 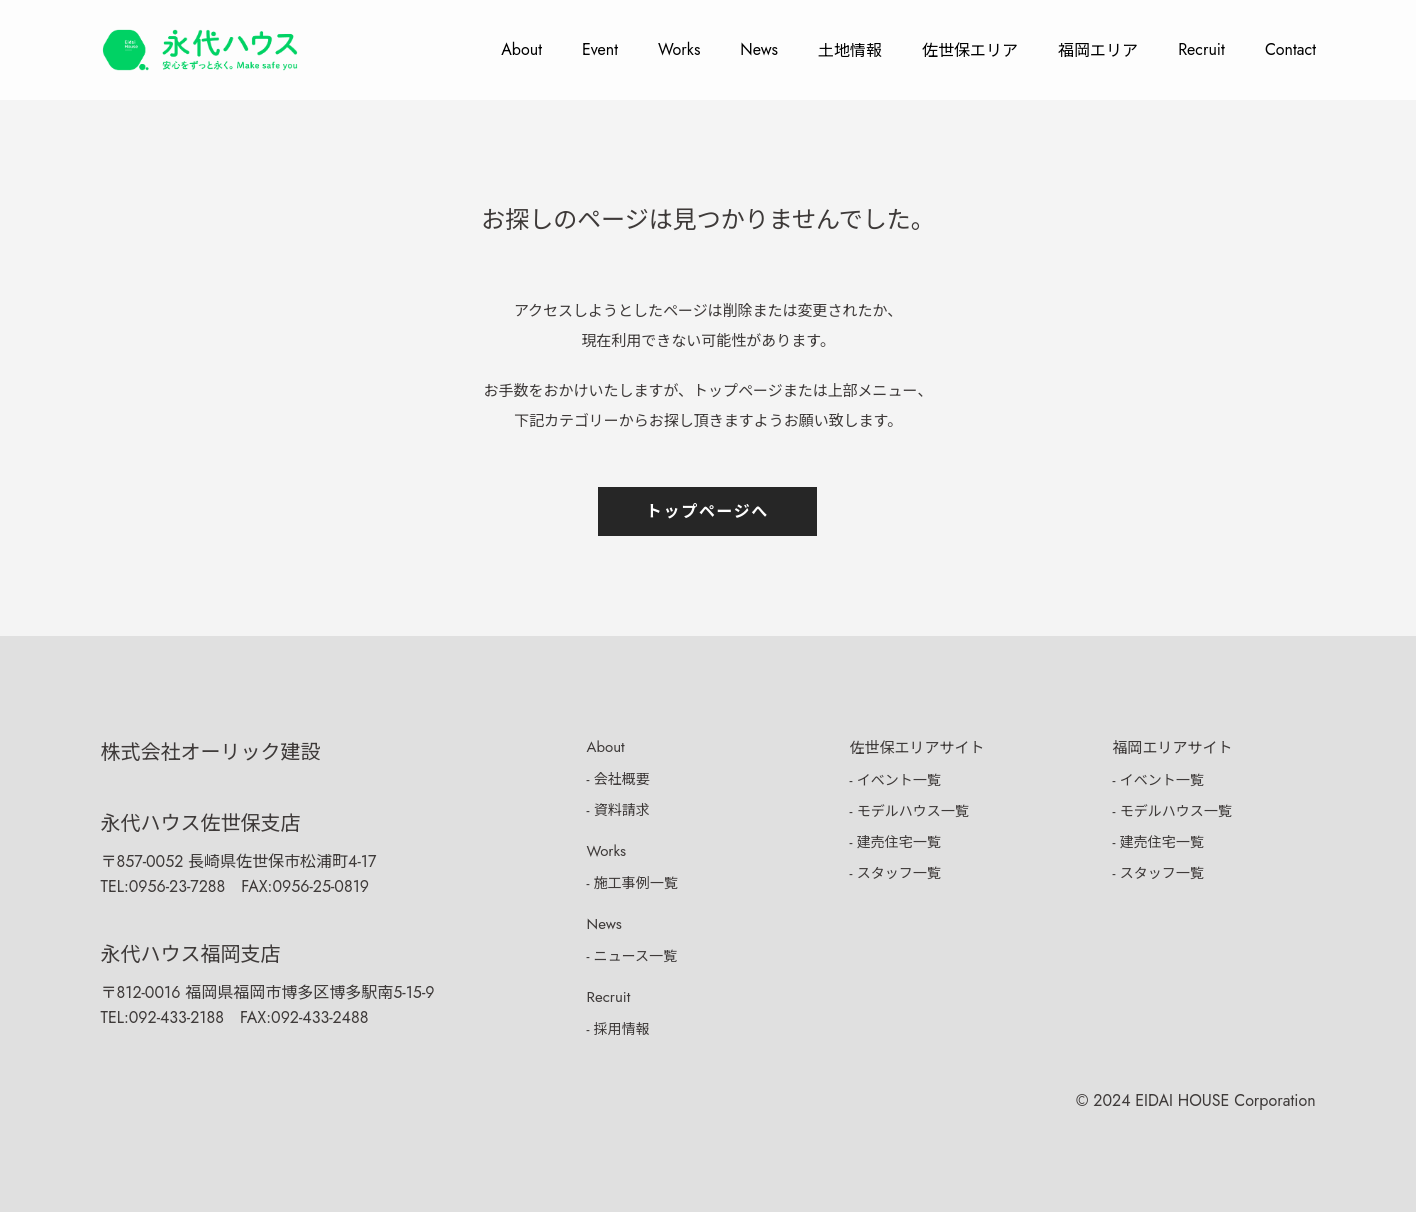 What do you see at coordinates (895, 780) in the screenshot?
I see `- イベント一覧` at bounding box center [895, 780].